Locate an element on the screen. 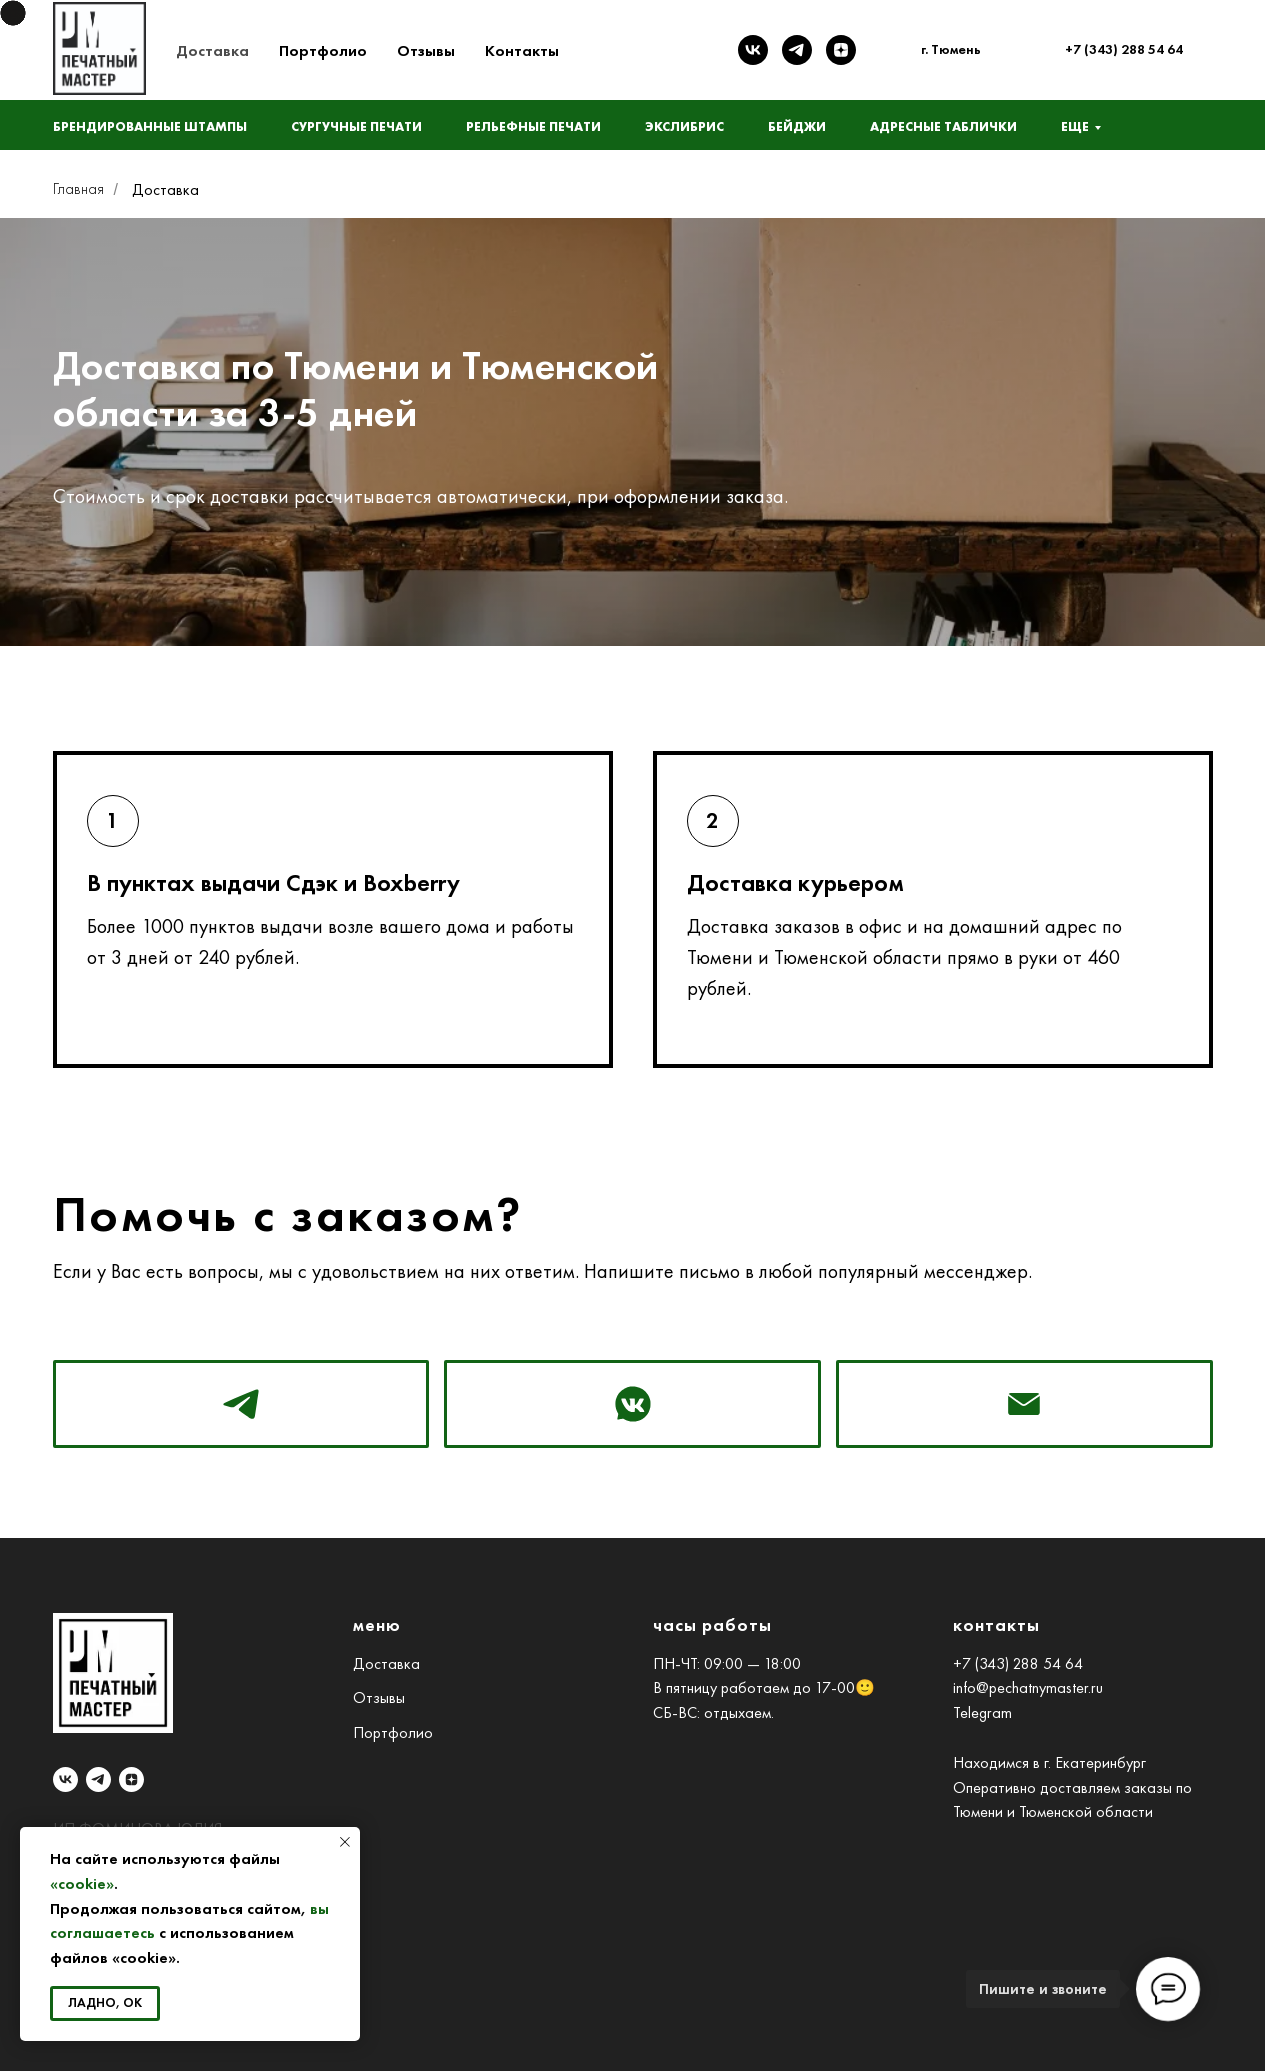 The image size is (1265, 2071). Контакты is located at coordinates (522, 50).